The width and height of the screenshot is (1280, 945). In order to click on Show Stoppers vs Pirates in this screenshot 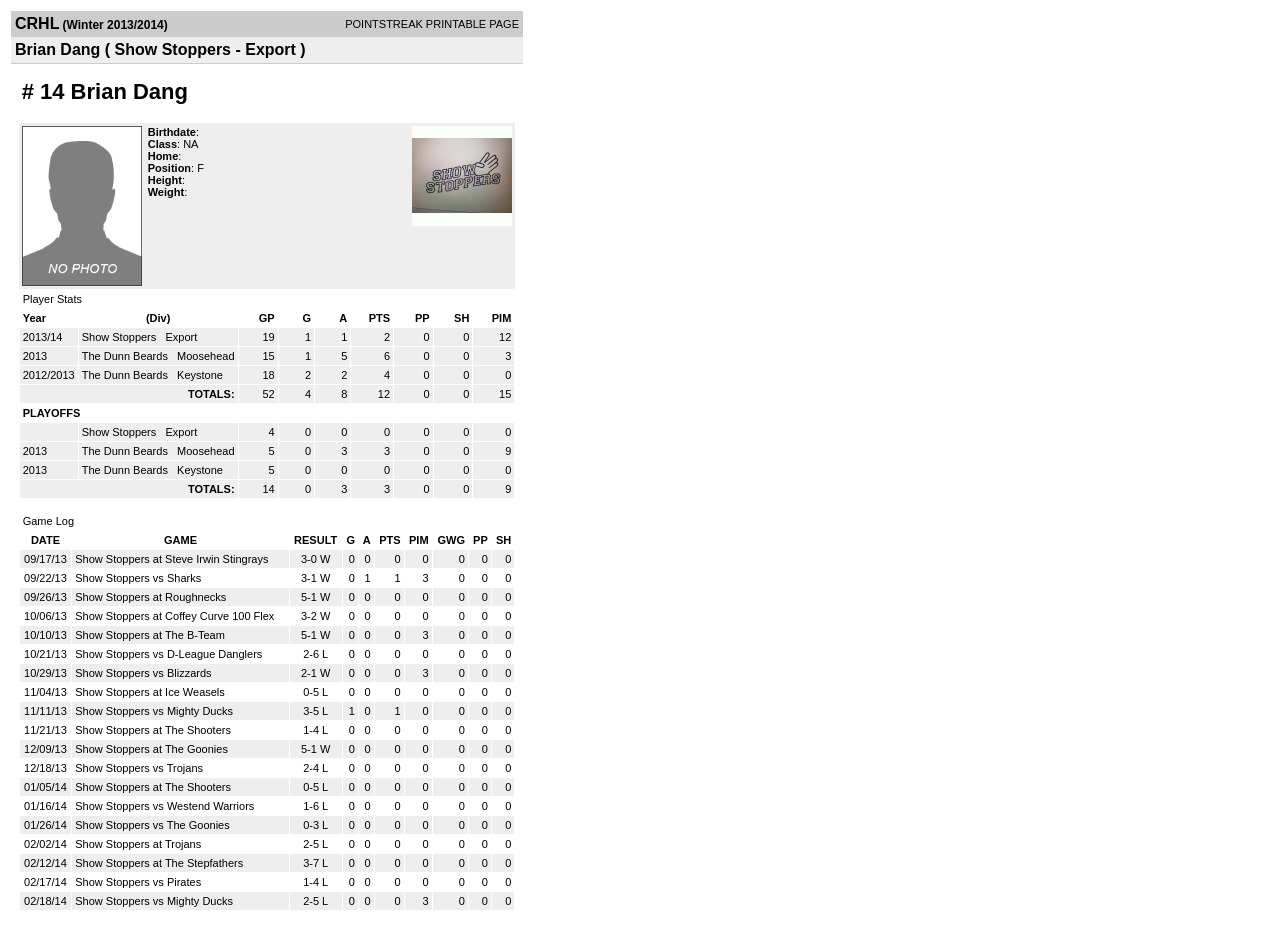, I will do `click(138, 882)`.